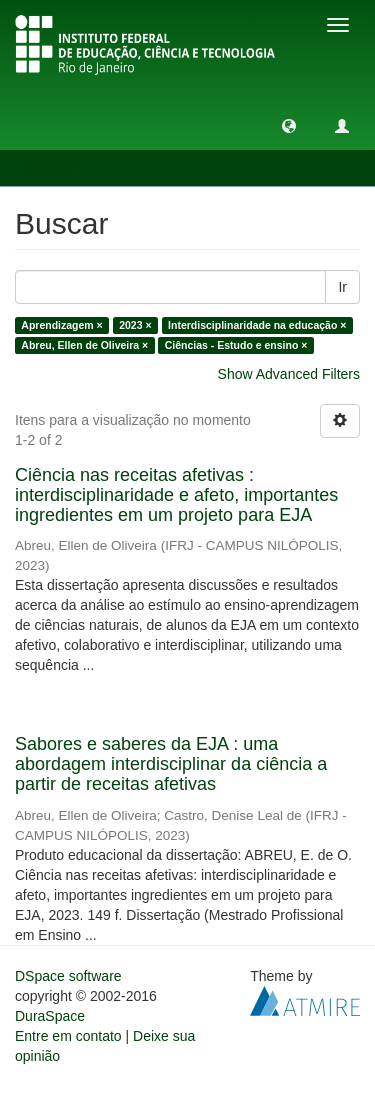 The height and width of the screenshot is (1116, 375). What do you see at coordinates (342, 287) in the screenshot?
I see `Ir` at bounding box center [342, 287].